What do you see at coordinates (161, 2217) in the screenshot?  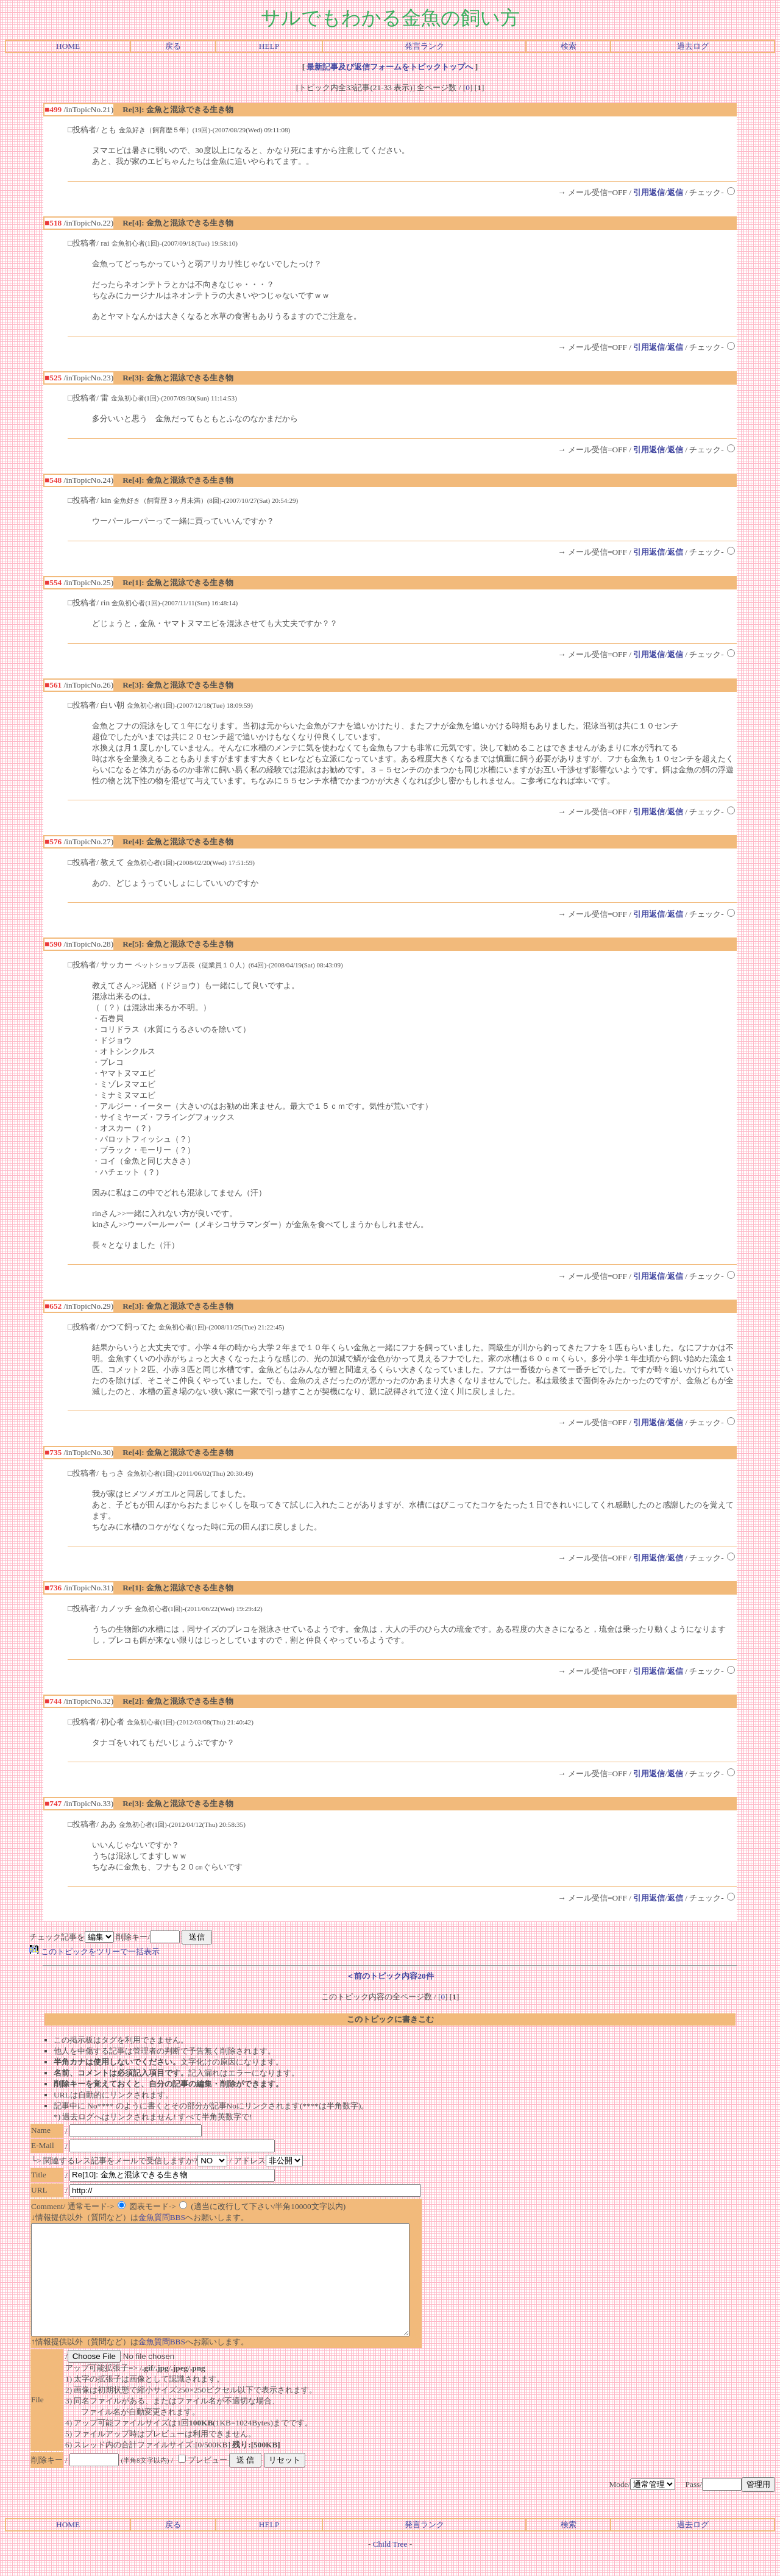 I see `金魚質問BBS` at bounding box center [161, 2217].